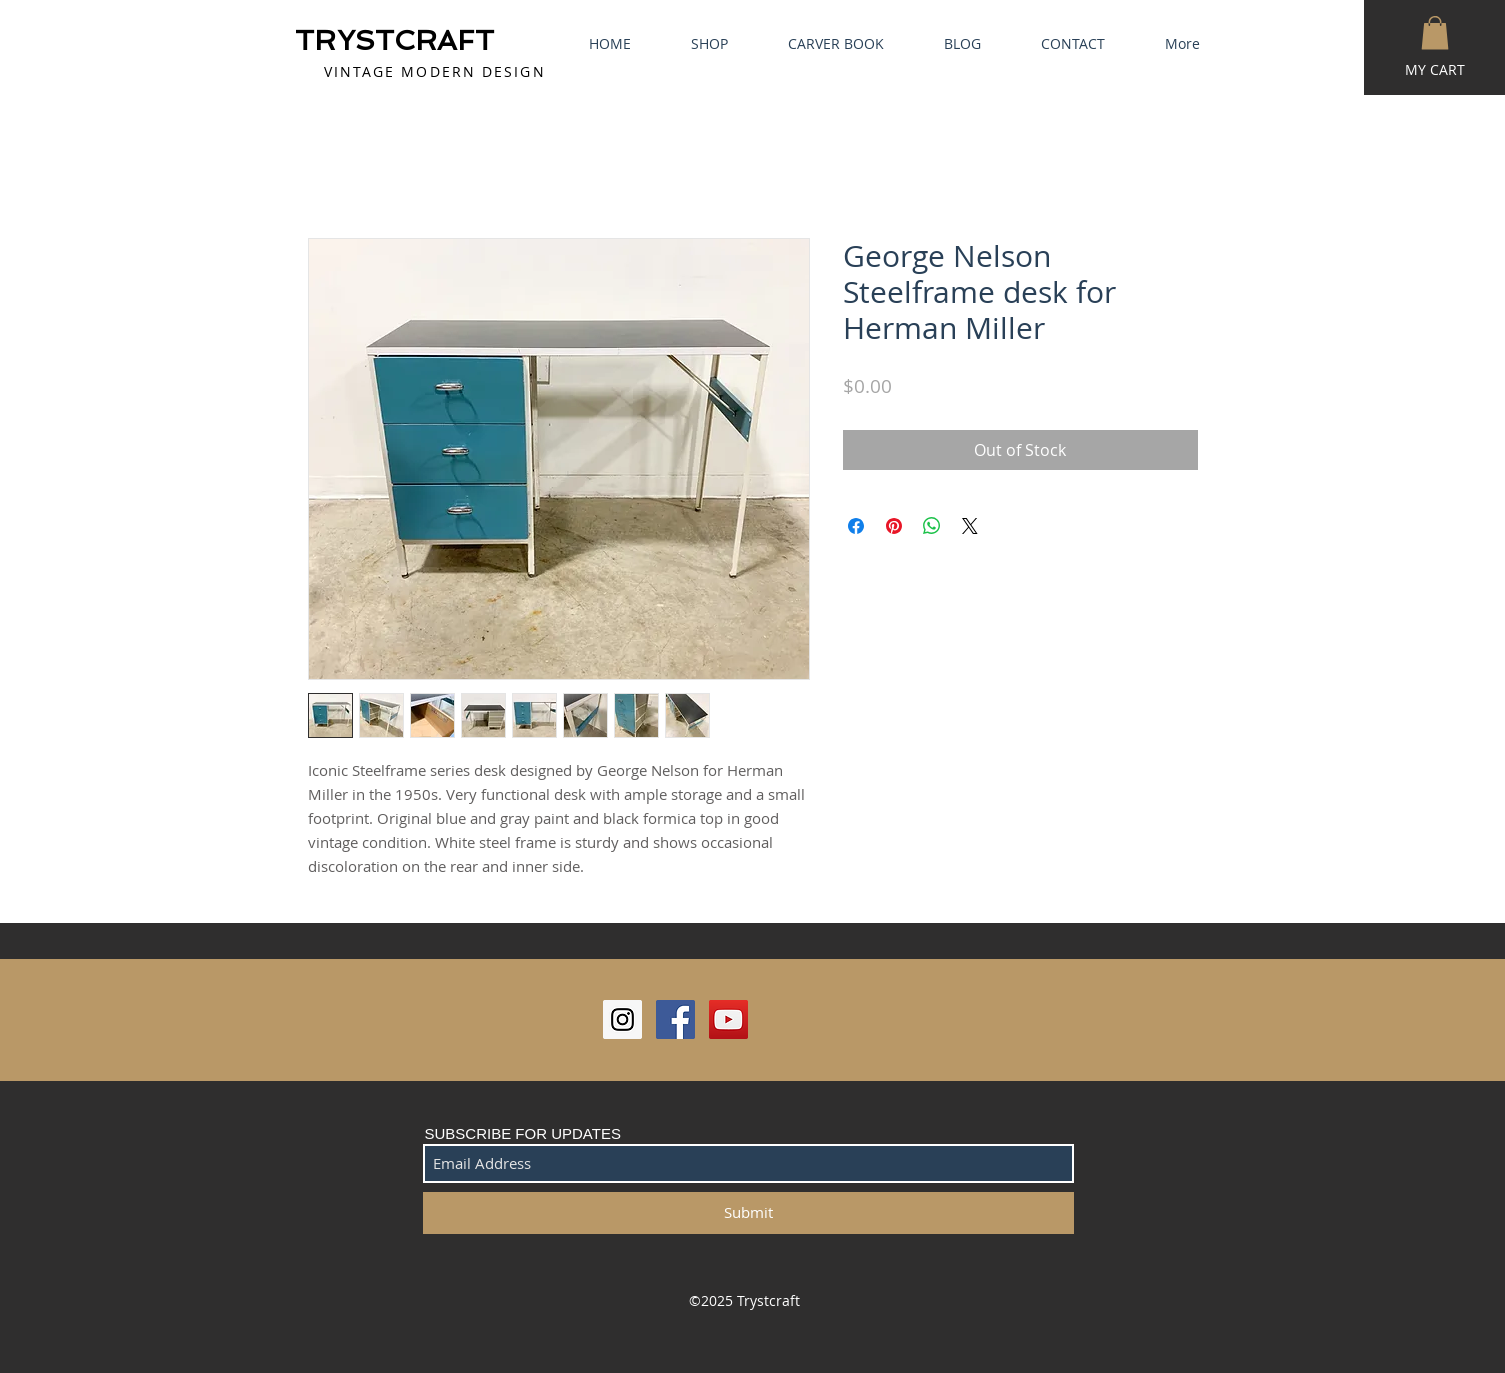 Image resolution: width=1505 pixels, height=1373 pixels. Describe the element at coordinates (728, 1019) in the screenshot. I see `[YouTube Social Icon]` at that location.